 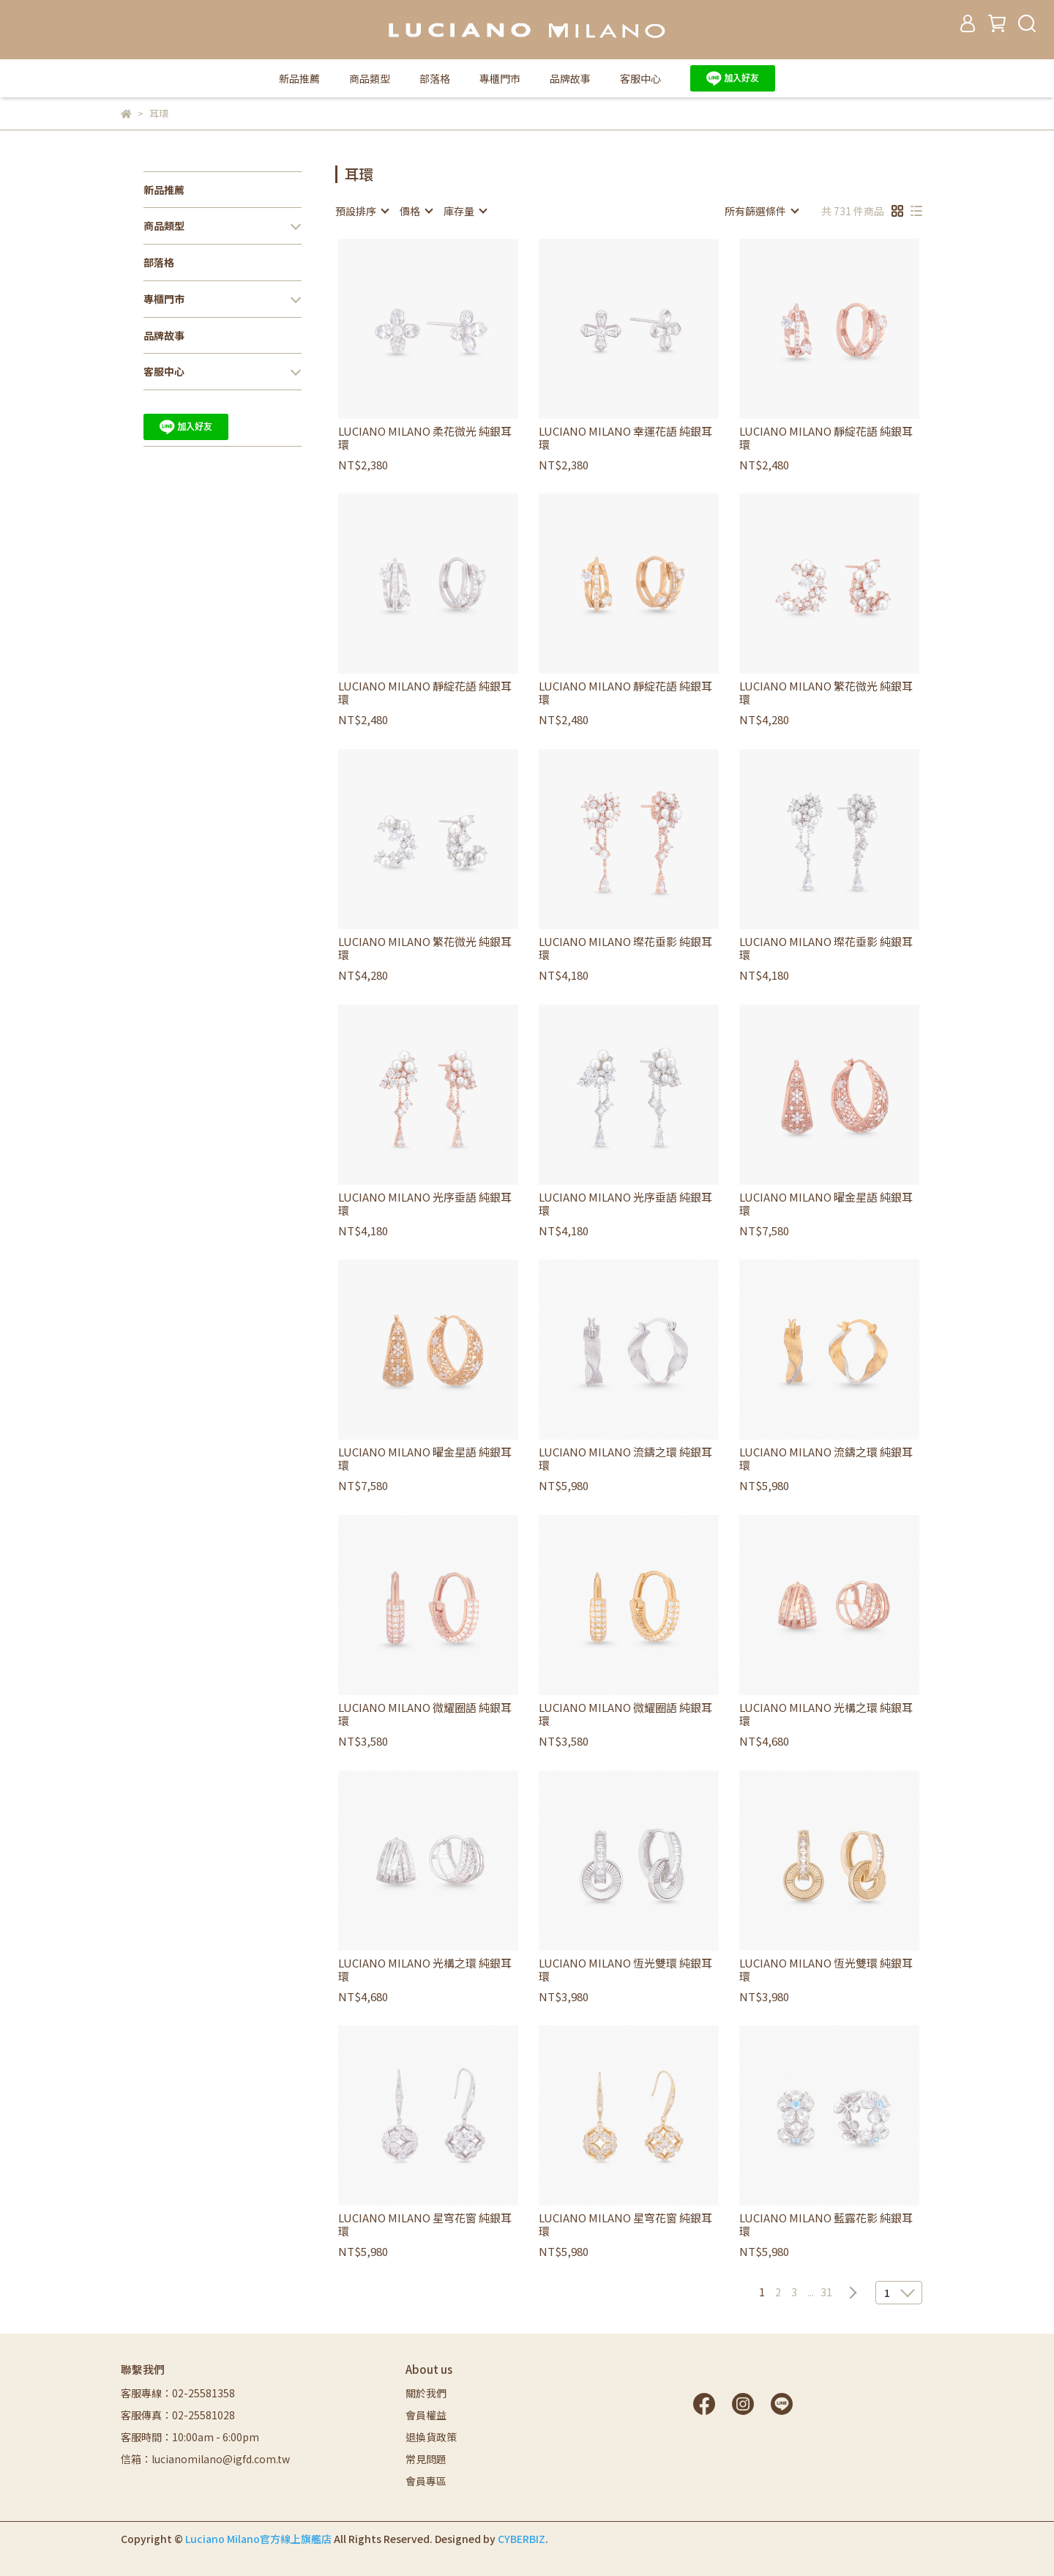 What do you see at coordinates (425, 1204) in the screenshot?
I see `LUCIANO MILANO 光序垂語 純銀耳環` at bounding box center [425, 1204].